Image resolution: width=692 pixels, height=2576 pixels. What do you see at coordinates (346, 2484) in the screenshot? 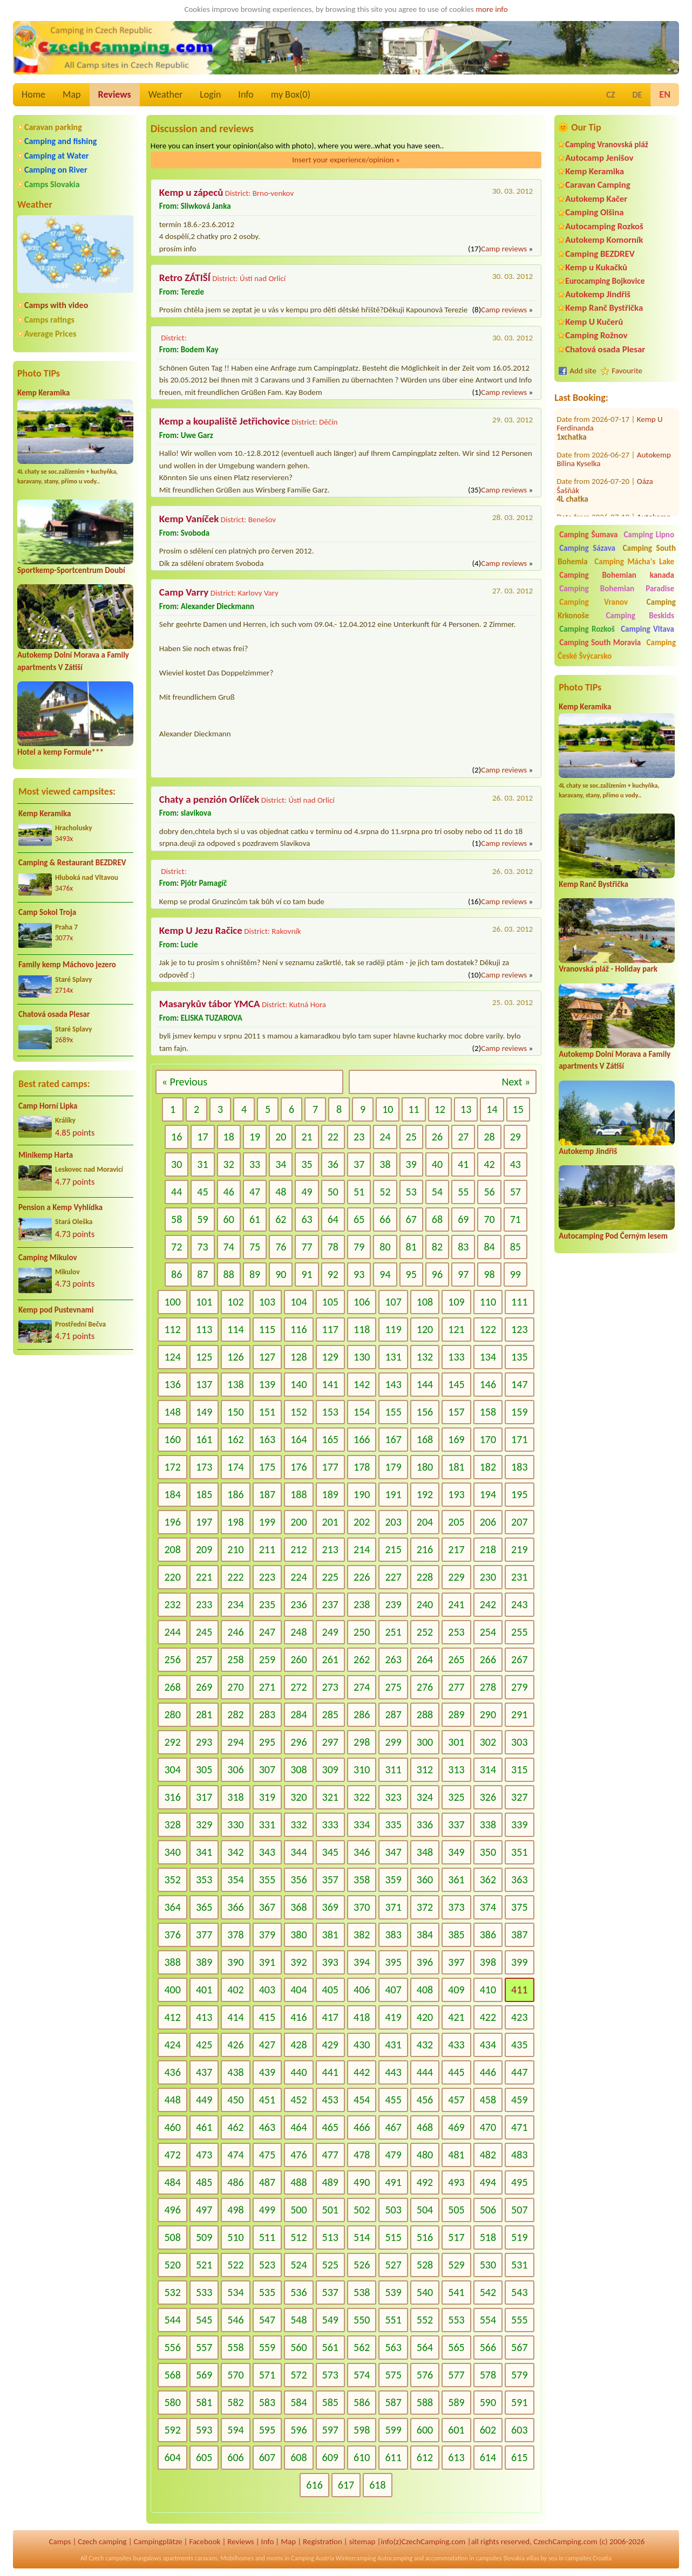
I see `617` at bounding box center [346, 2484].